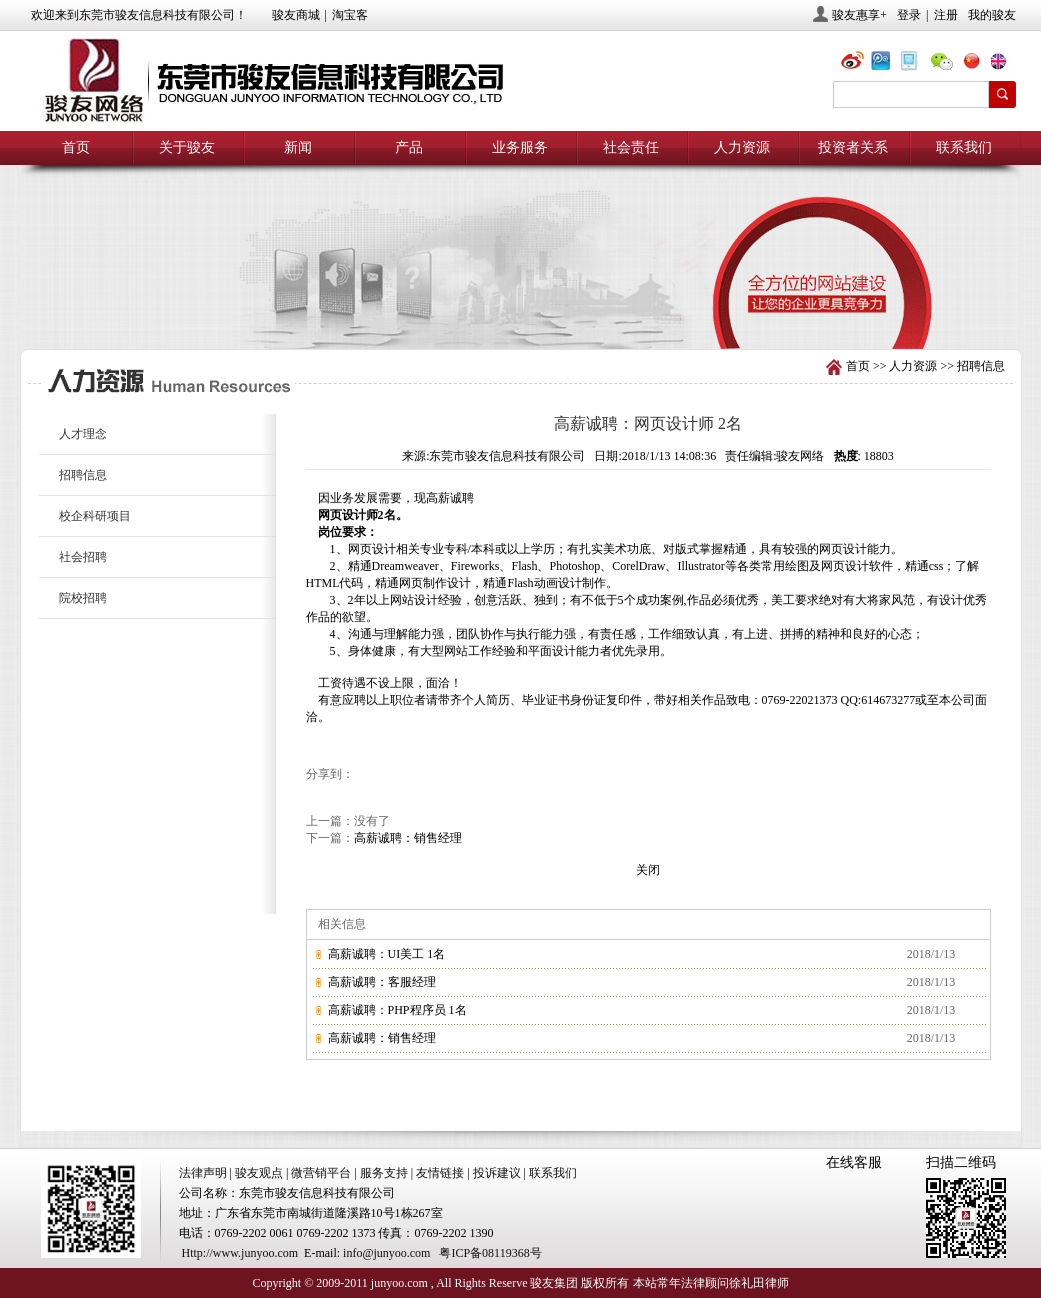 The height and width of the screenshot is (1298, 1041). Describe the element at coordinates (981, 366) in the screenshot. I see `招聘信息` at that location.